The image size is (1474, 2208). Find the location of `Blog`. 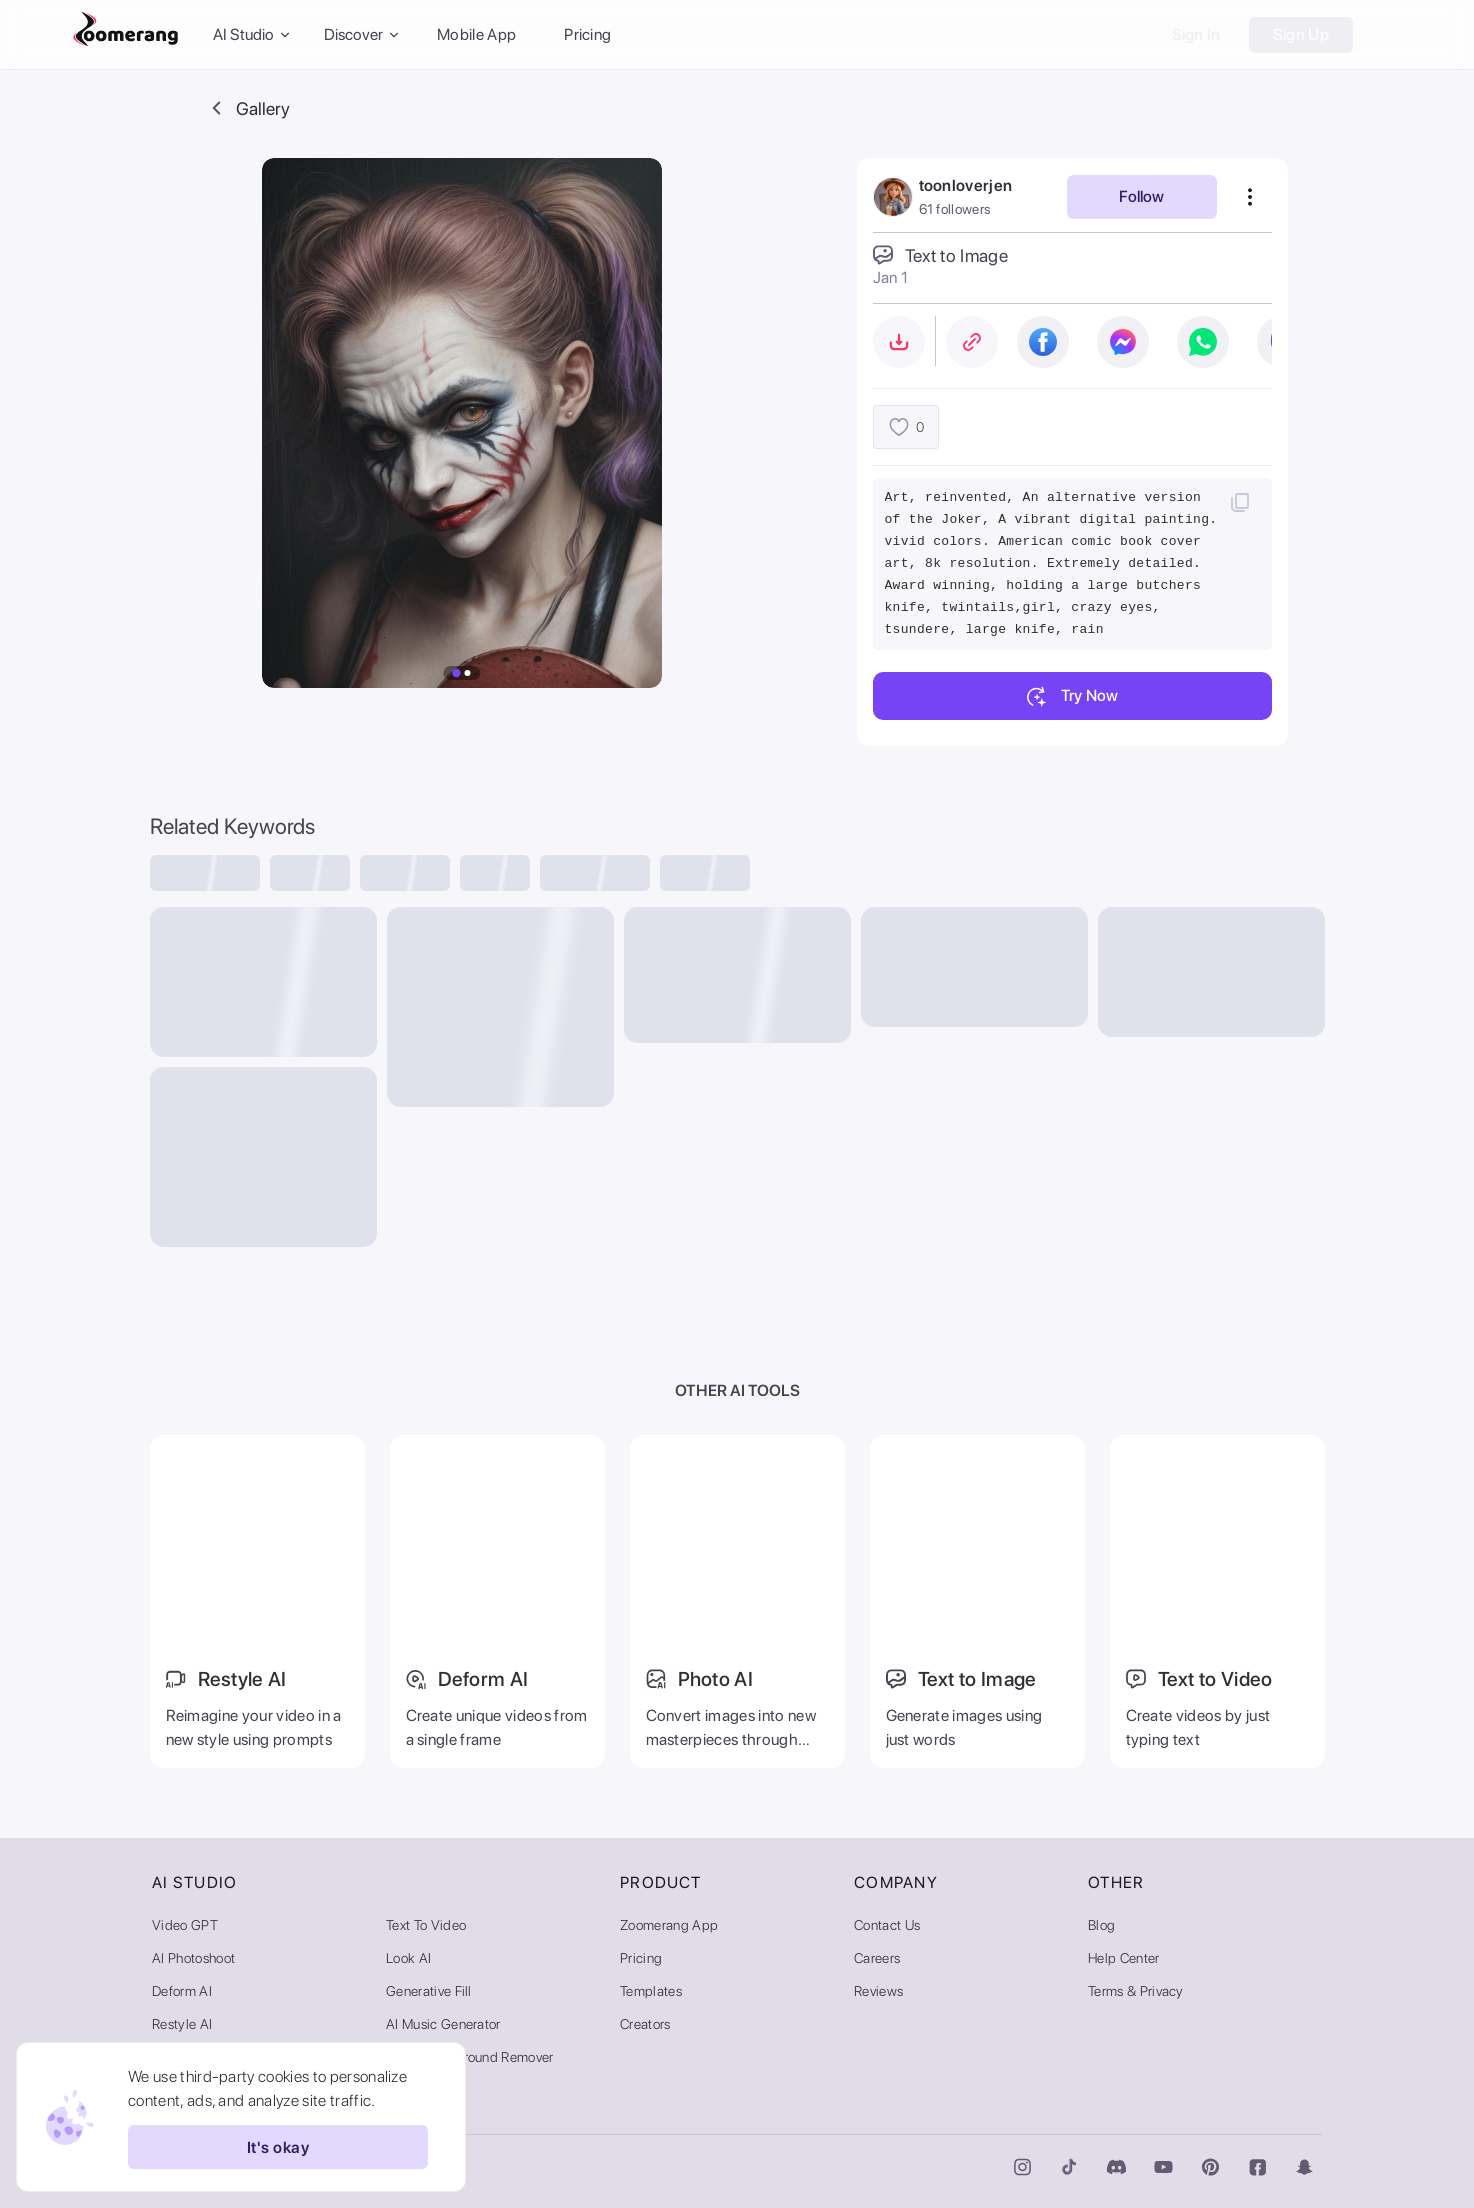

Blog is located at coordinates (1101, 1925).